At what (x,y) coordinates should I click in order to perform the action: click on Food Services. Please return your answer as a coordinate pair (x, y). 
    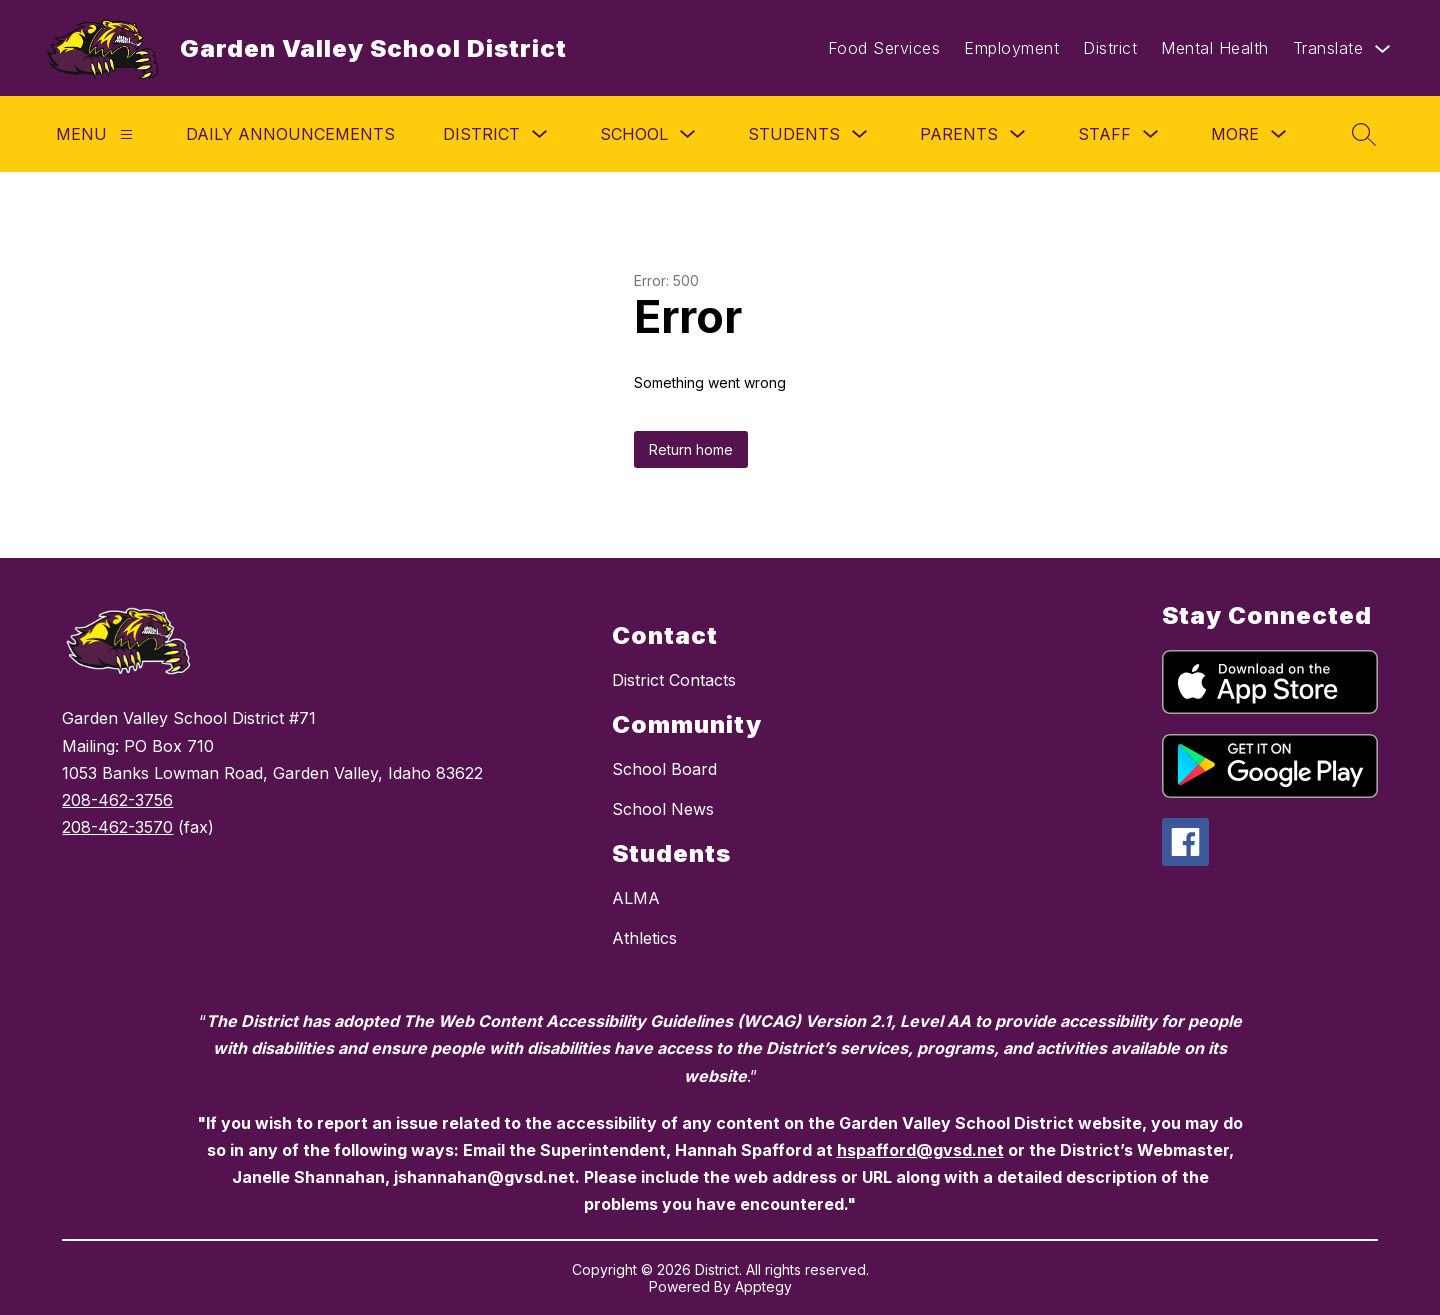
    Looking at the image, I should click on (884, 48).